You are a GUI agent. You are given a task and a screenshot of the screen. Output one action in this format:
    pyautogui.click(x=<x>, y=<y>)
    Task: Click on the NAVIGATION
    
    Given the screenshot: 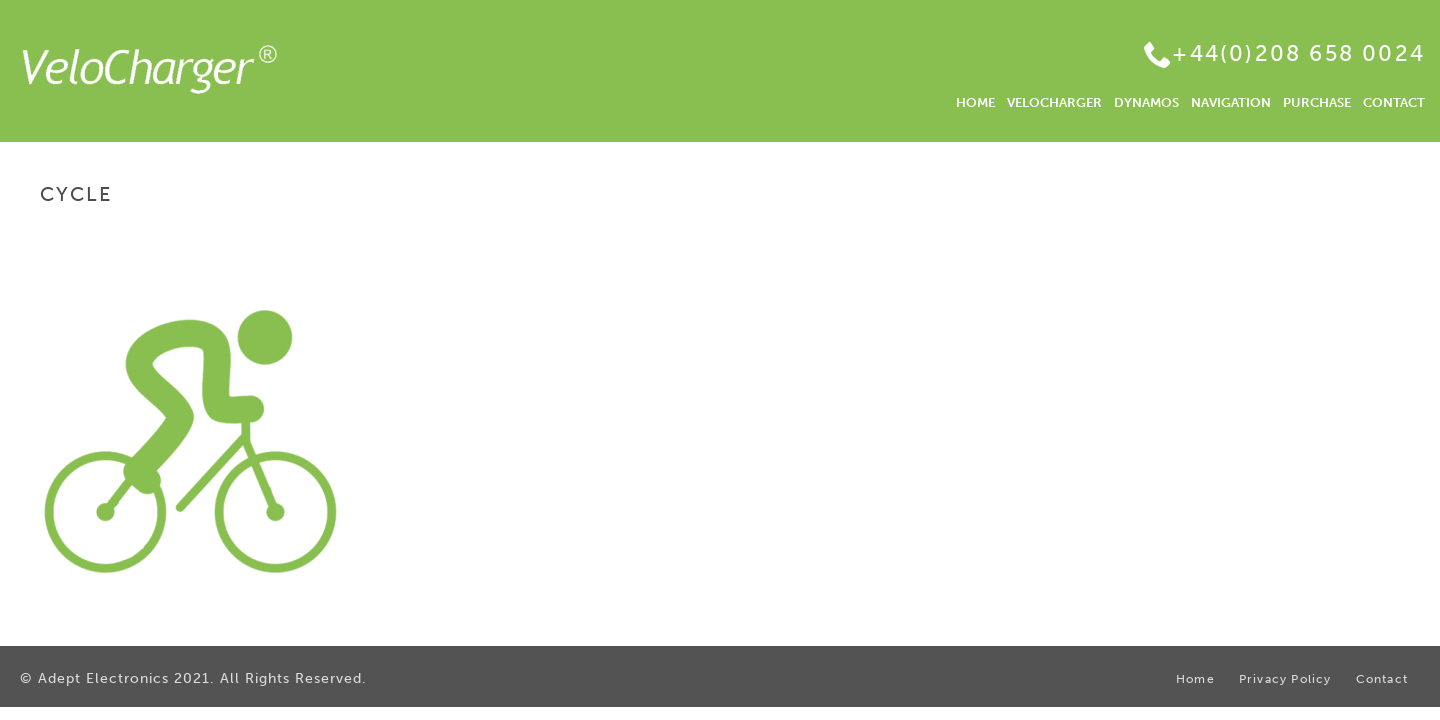 What is the action you would take?
    pyautogui.click(x=1231, y=102)
    